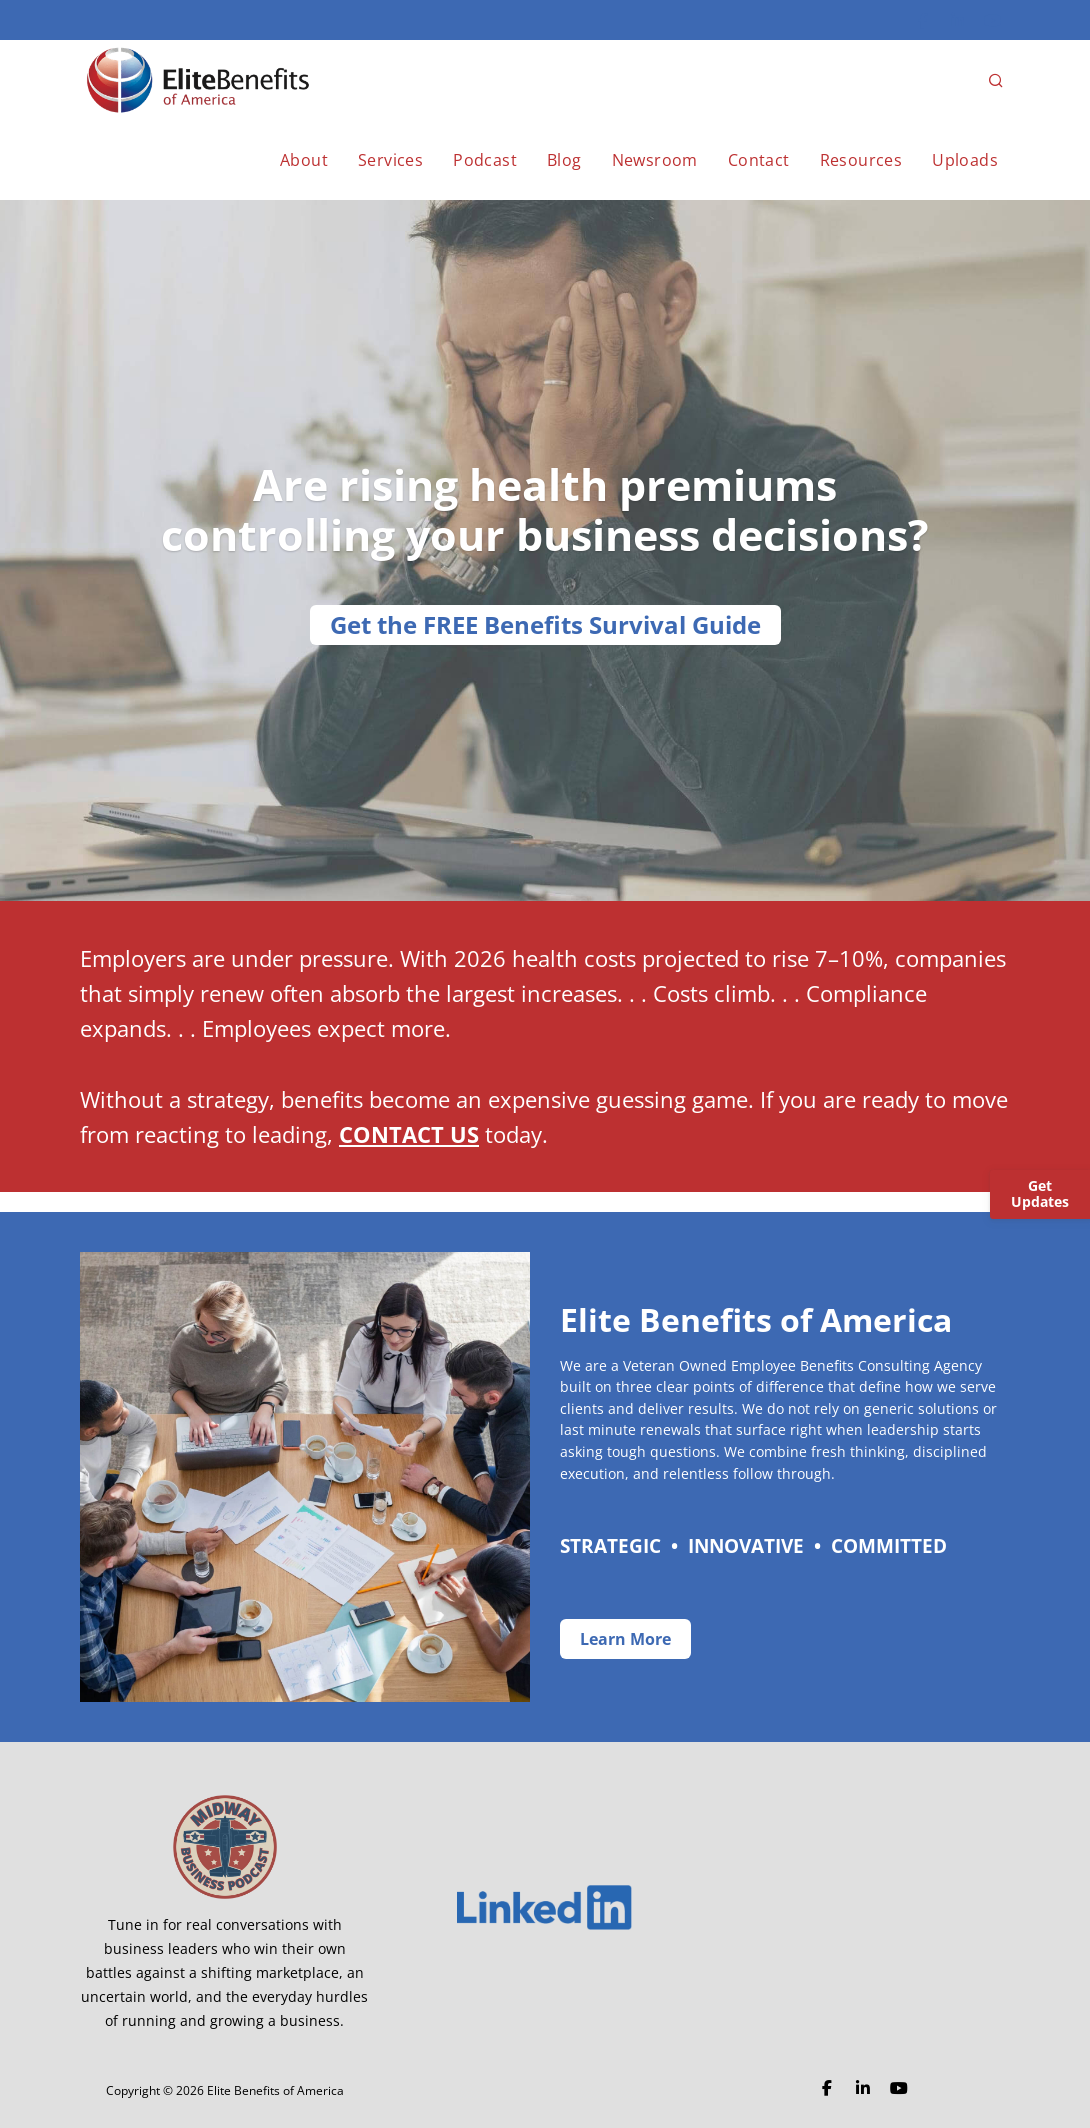 The width and height of the screenshot is (1090, 2128). Describe the element at coordinates (625, 1639) in the screenshot. I see `Learn More` at that location.